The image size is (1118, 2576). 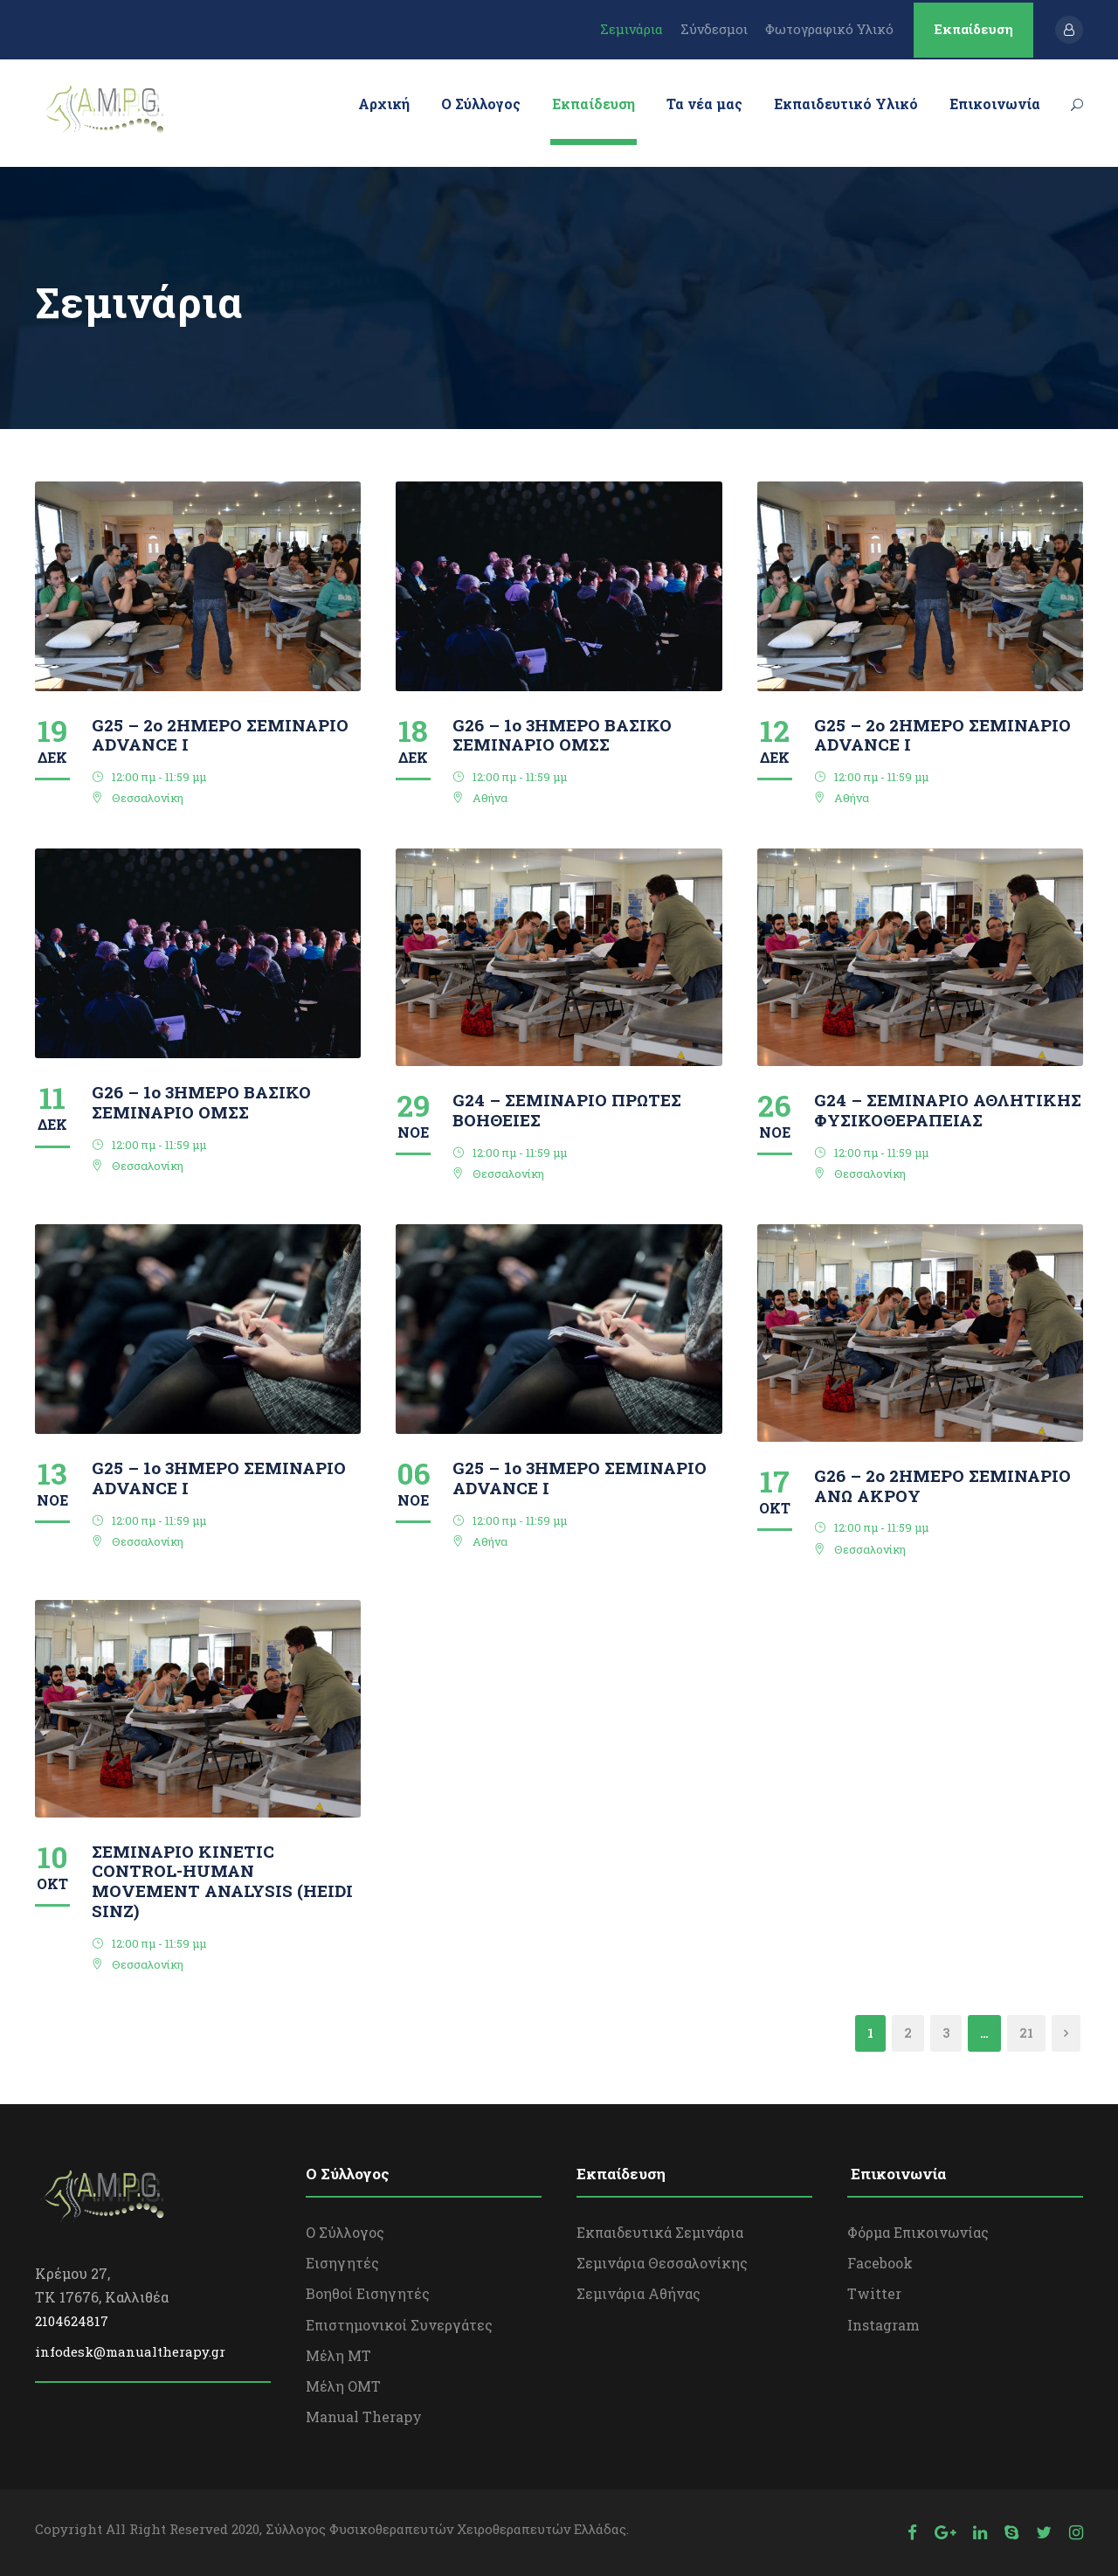 What do you see at coordinates (343, 2386) in the screenshot?
I see `Μέλη OΜΤ` at bounding box center [343, 2386].